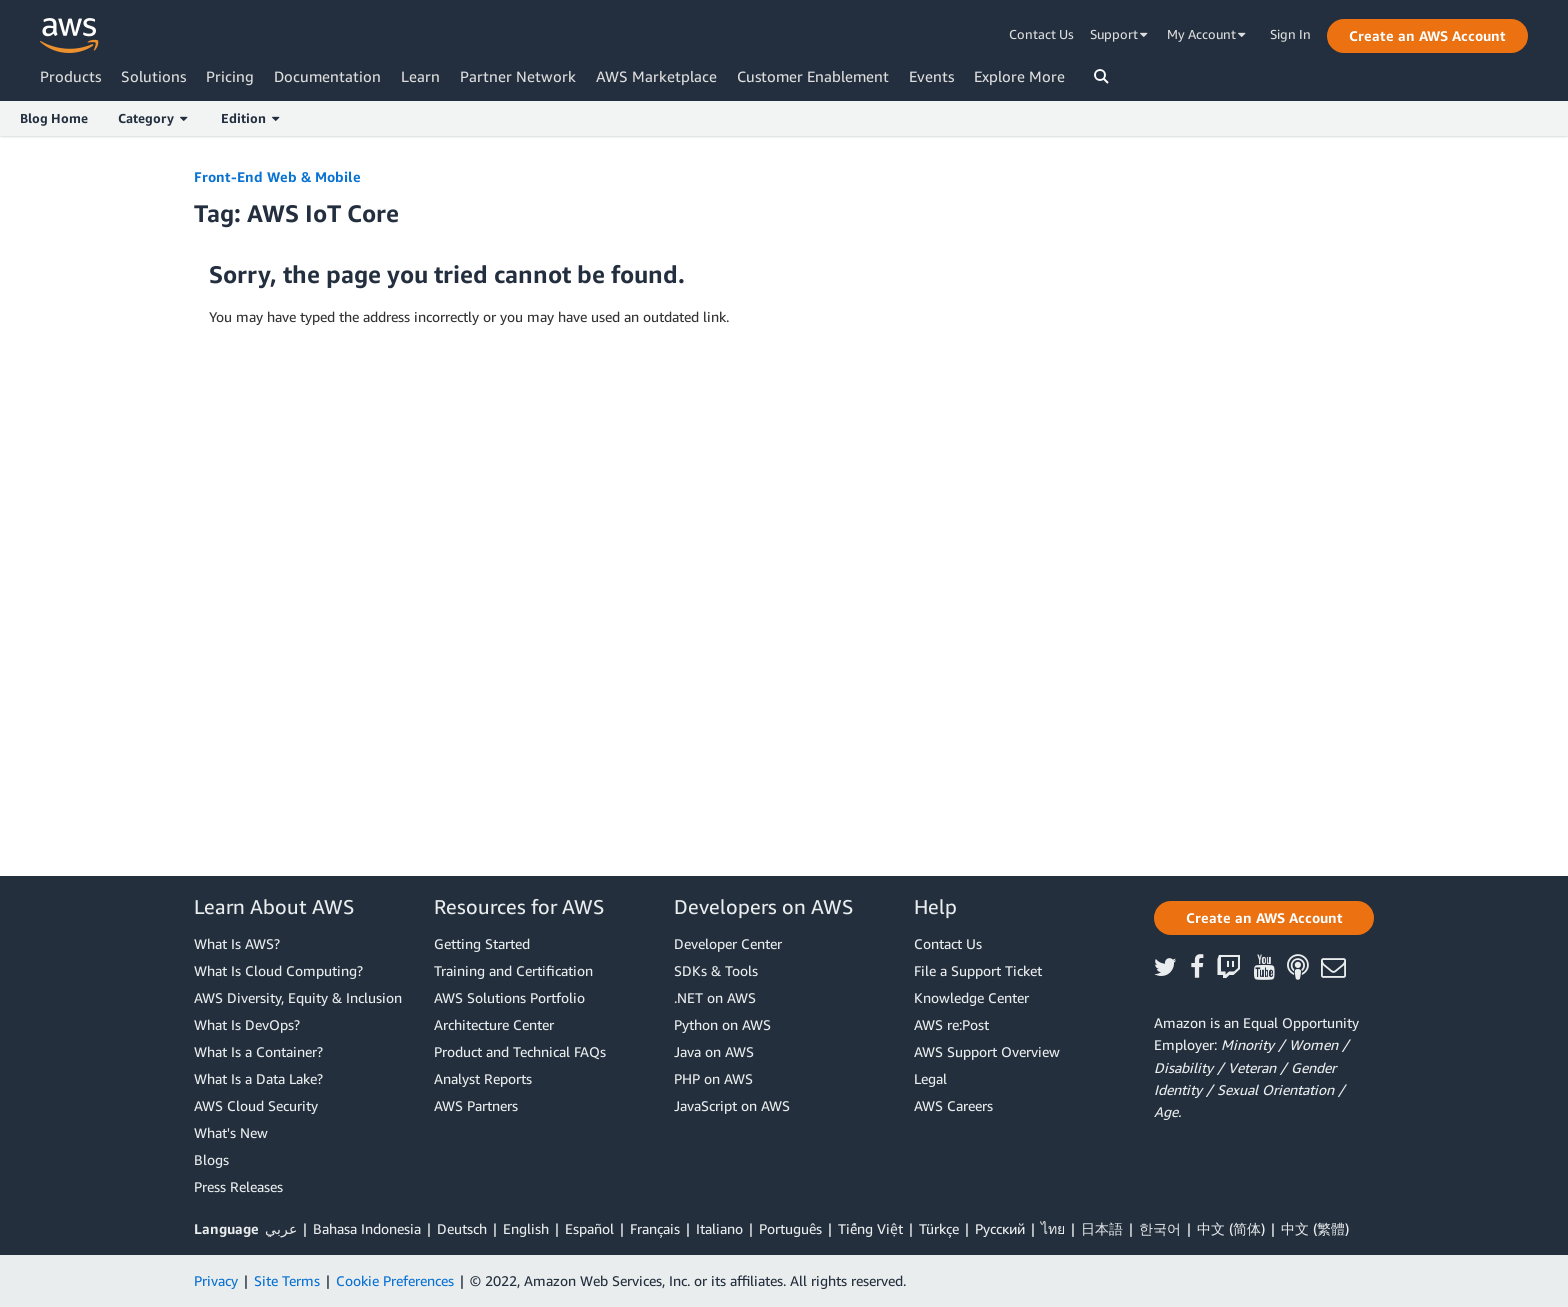 This screenshot has height=1307, width=1568. What do you see at coordinates (482, 943) in the screenshot?
I see `Getting Started` at bounding box center [482, 943].